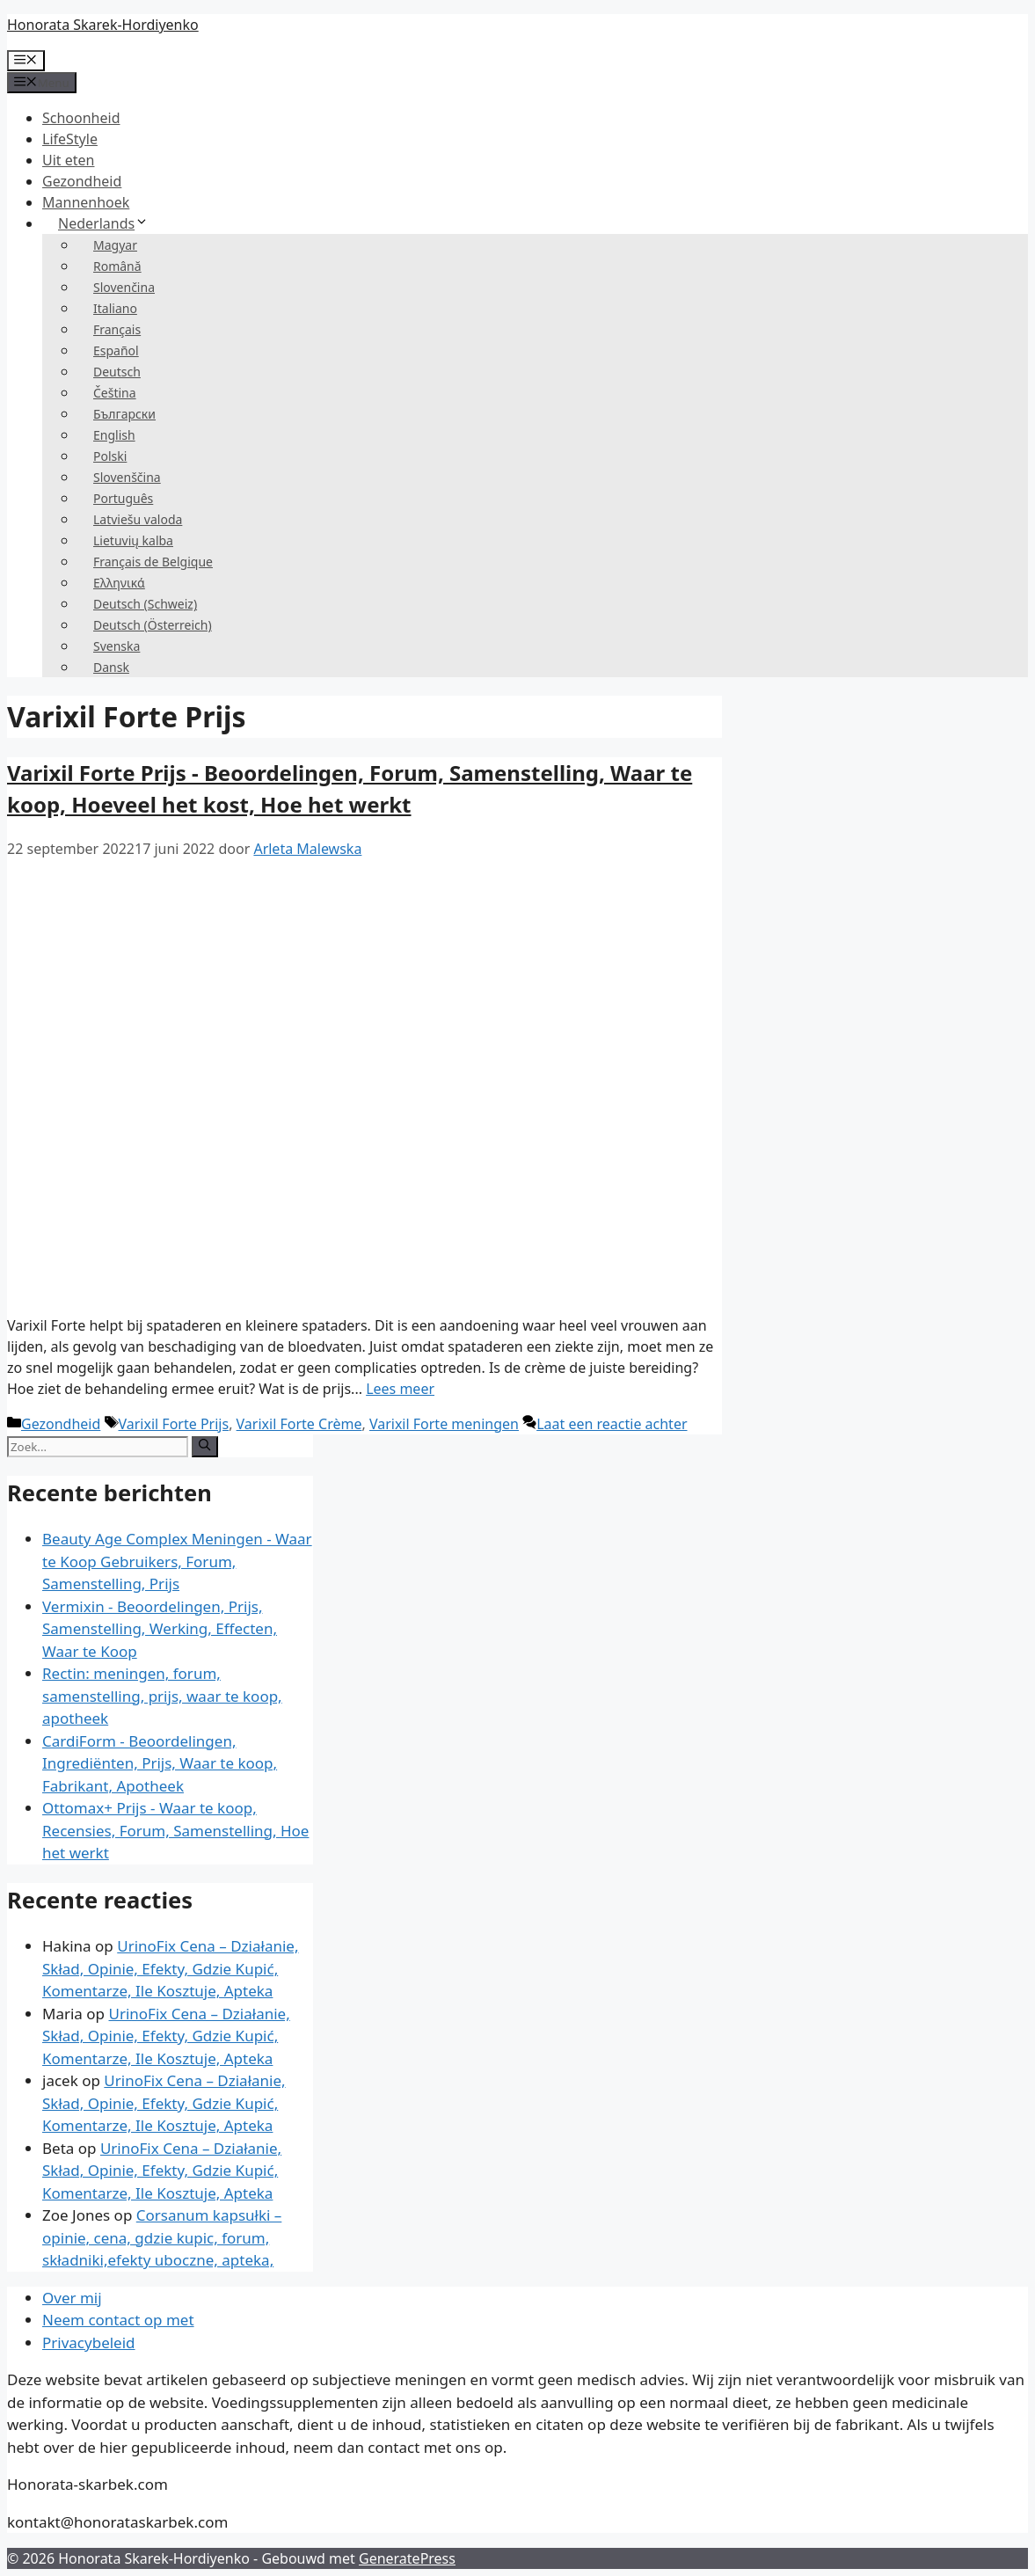  I want to click on Gezondheid, so click(81, 181).